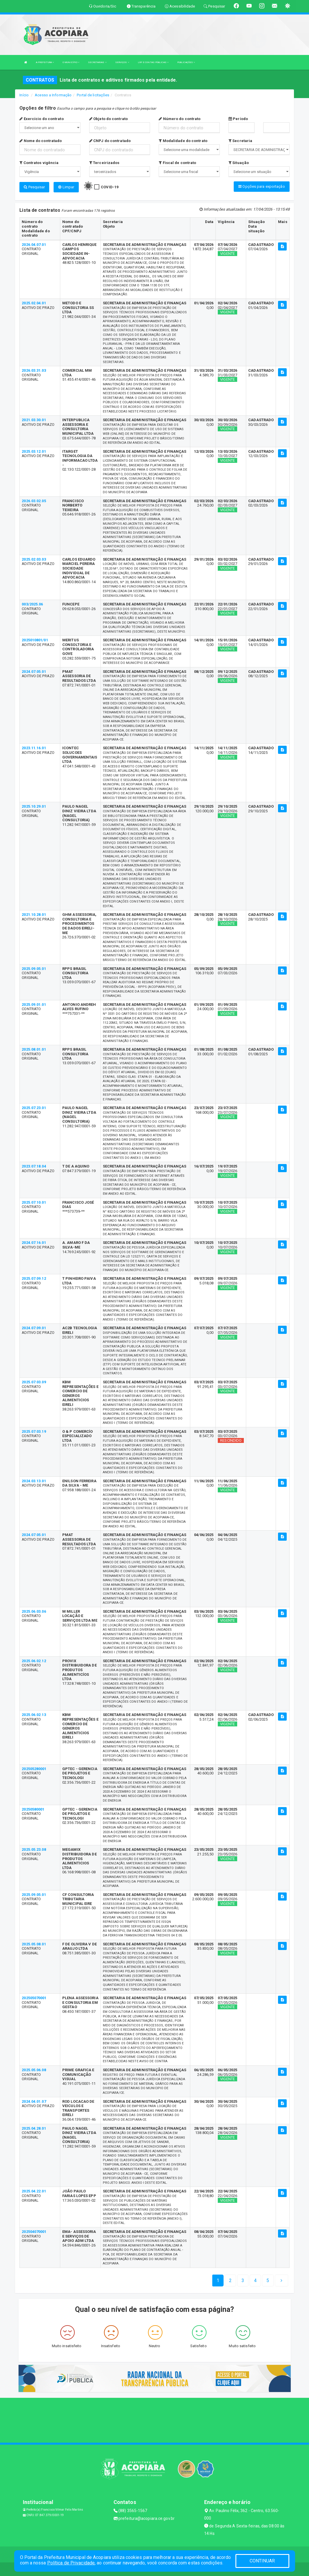 The image size is (309, 2576). I want to click on 2025.02.04.01, so click(34, 302).